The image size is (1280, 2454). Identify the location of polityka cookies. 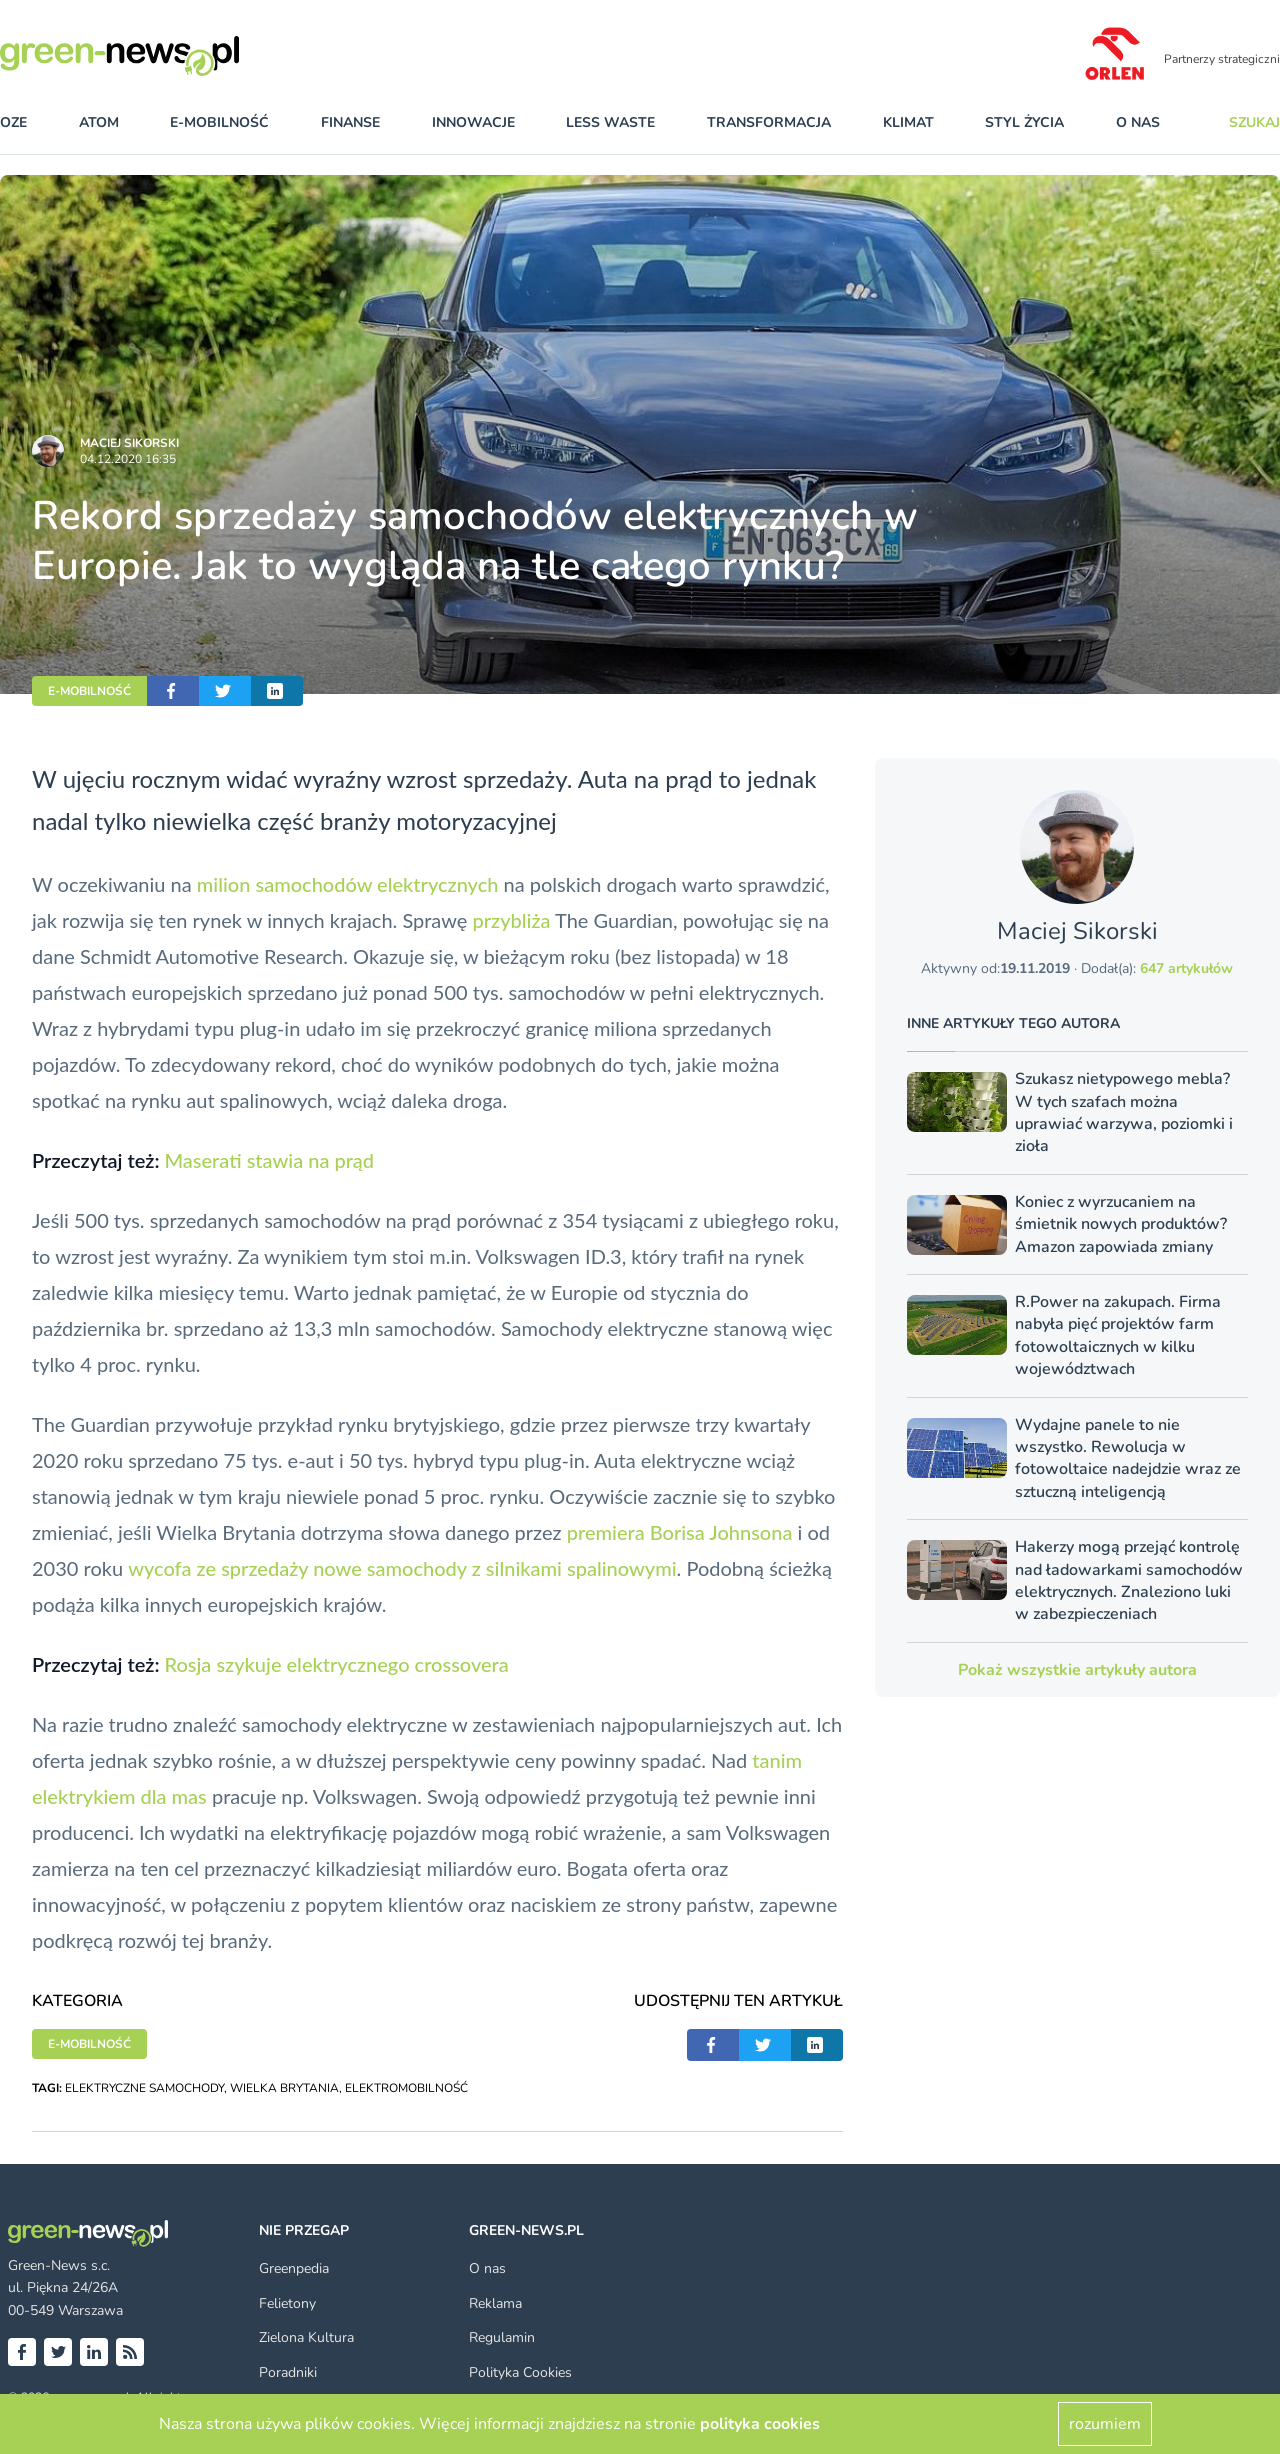
(760, 2424).